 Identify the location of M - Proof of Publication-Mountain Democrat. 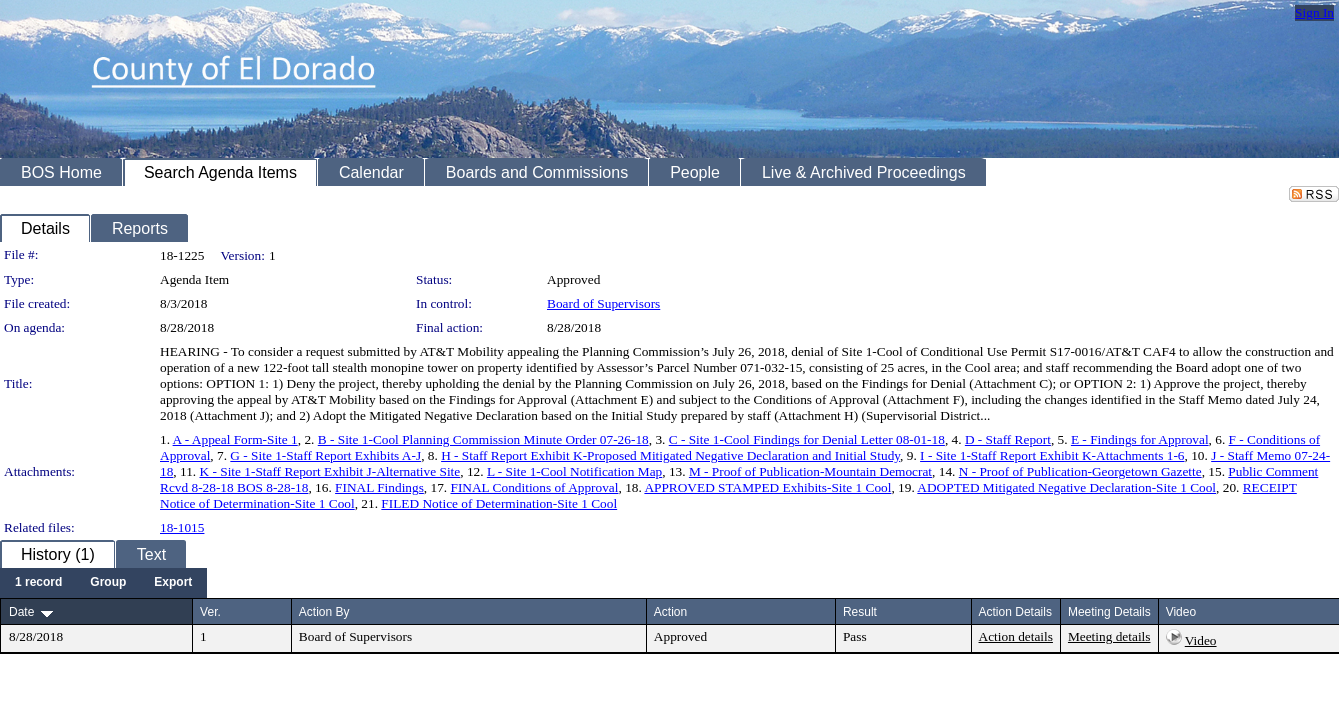
(810, 471).